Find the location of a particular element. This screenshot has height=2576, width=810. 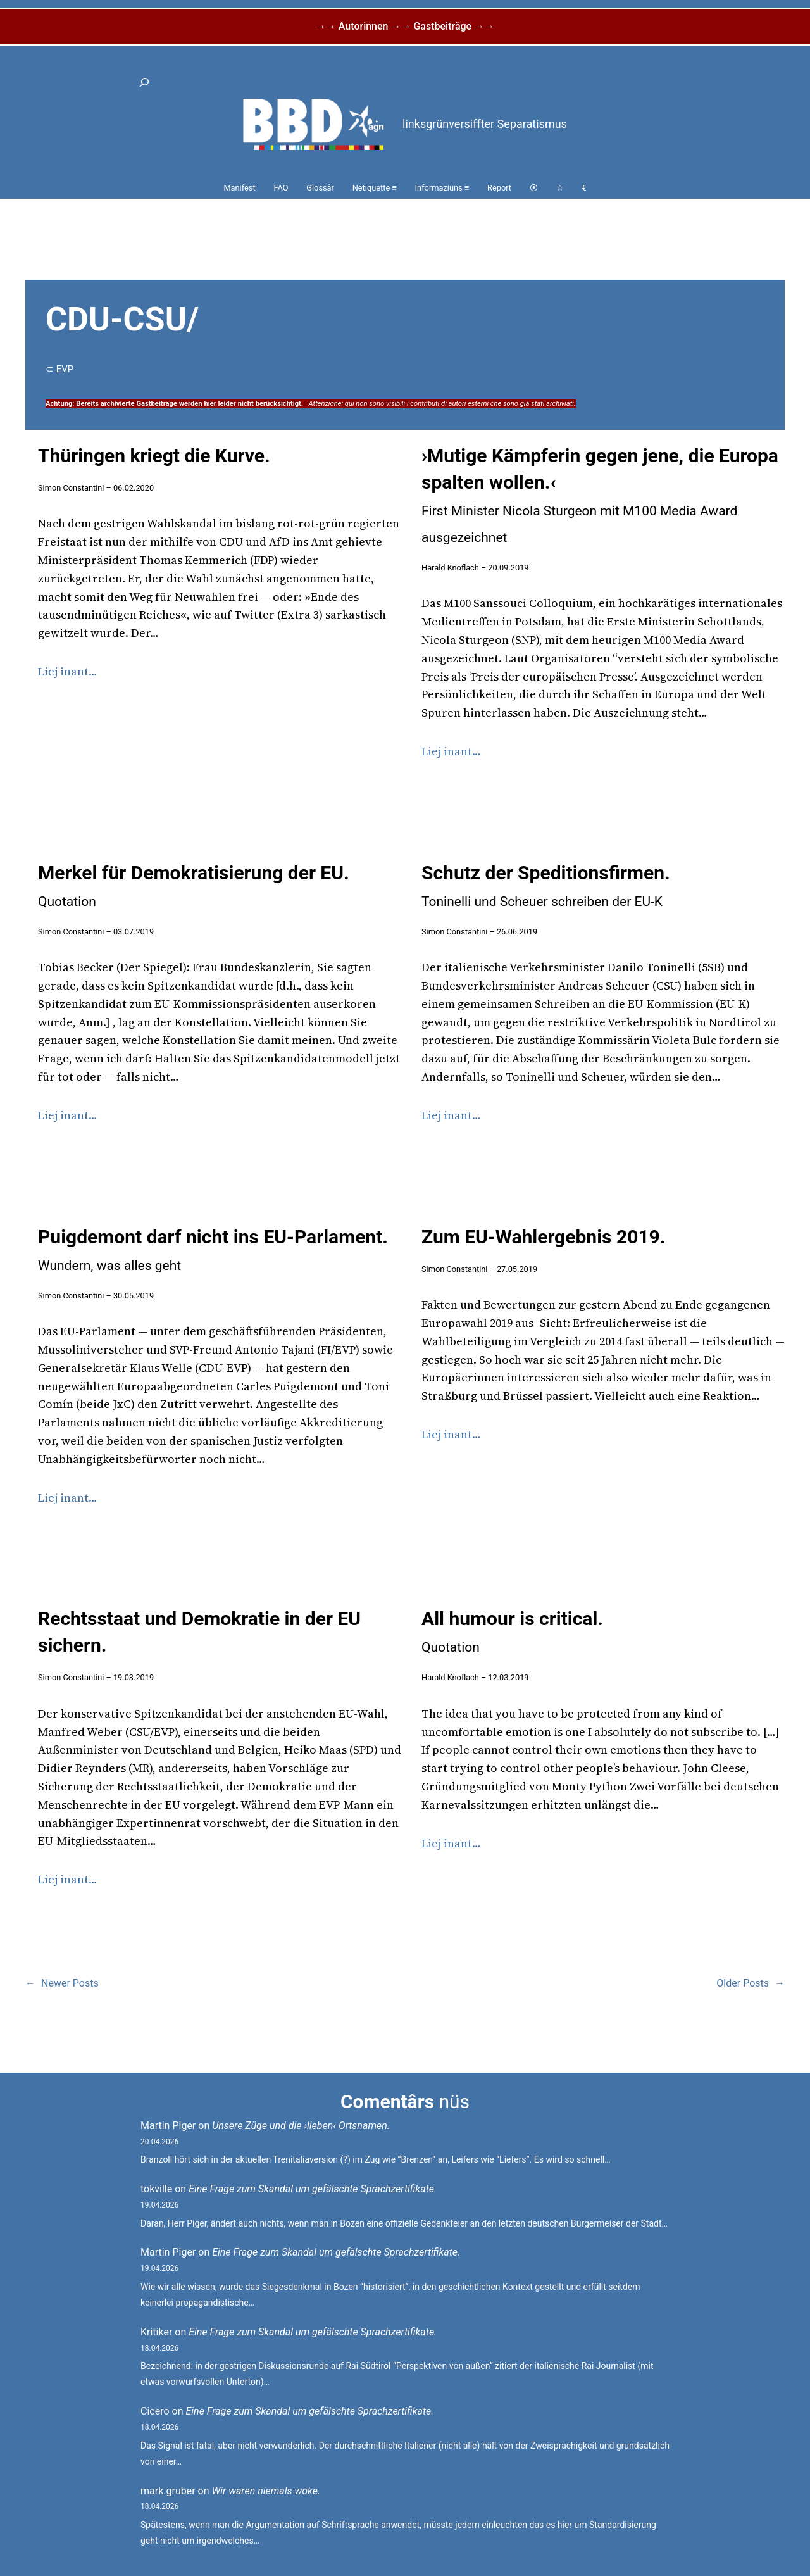

→→ Autorinnen →→ Gastbeiträge →→ is located at coordinates (405, 26).